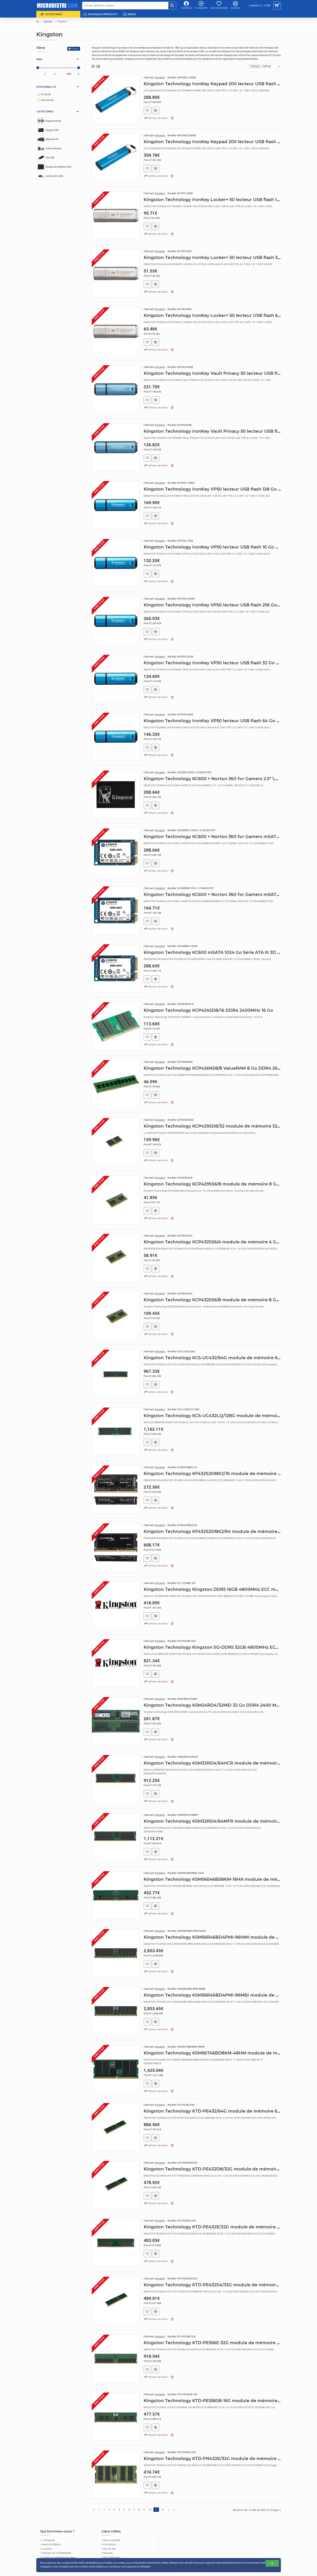  Describe the element at coordinates (212, 199) in the screenshot. I see `Kingston Technology IronKey Locker+ 50 lecteur USB flash 128 Go USB Type-A 3.2 Gen 1 (3.1 Gen 1) Argent` at that location.